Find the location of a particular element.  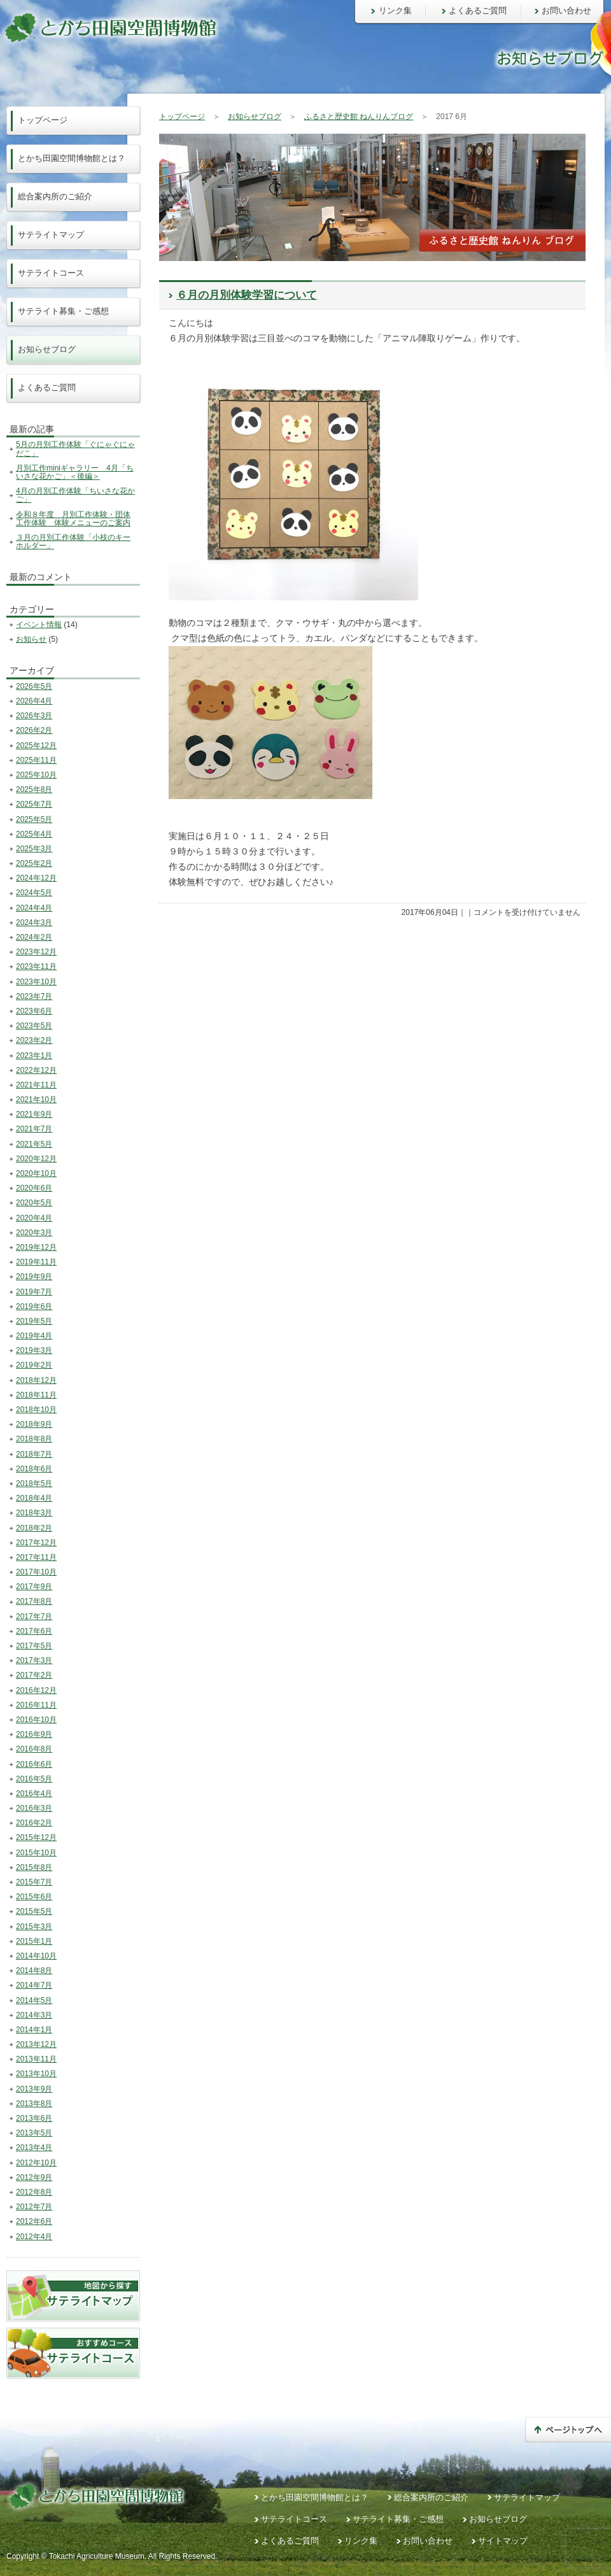

2021年5月 is located at coordinates (34, 1144).